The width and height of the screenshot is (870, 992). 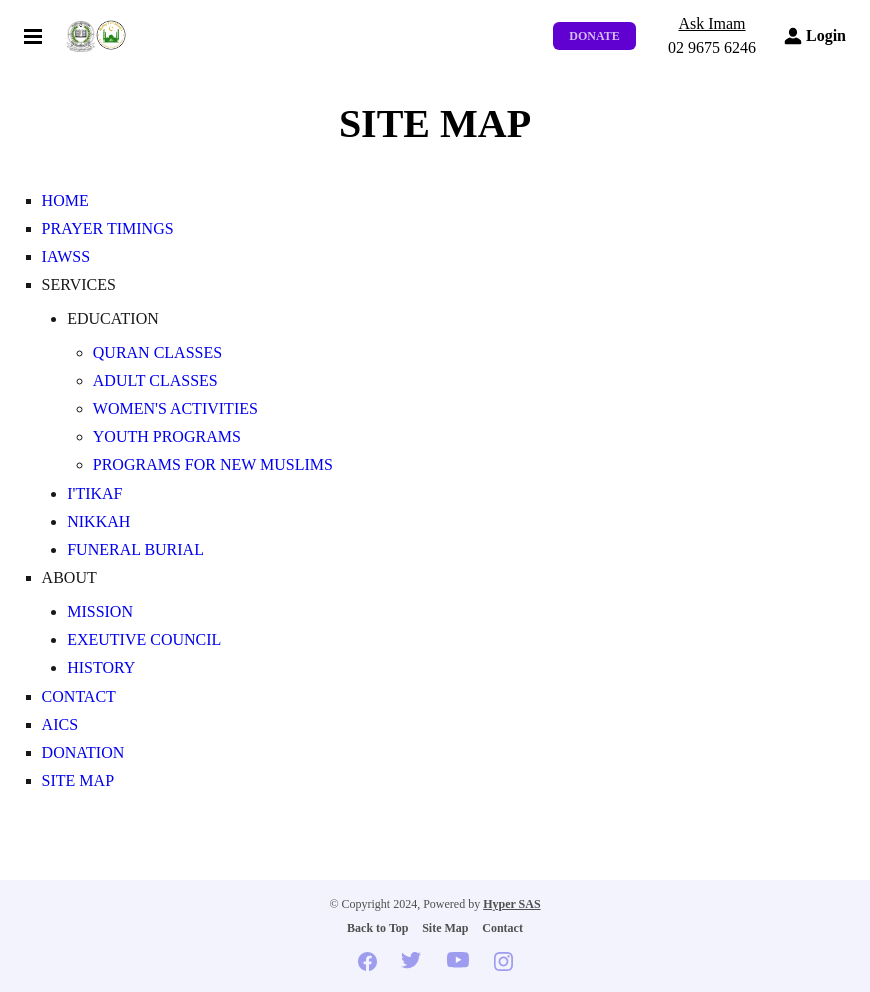 I want to click on Donate, so click(x=594, y=36).